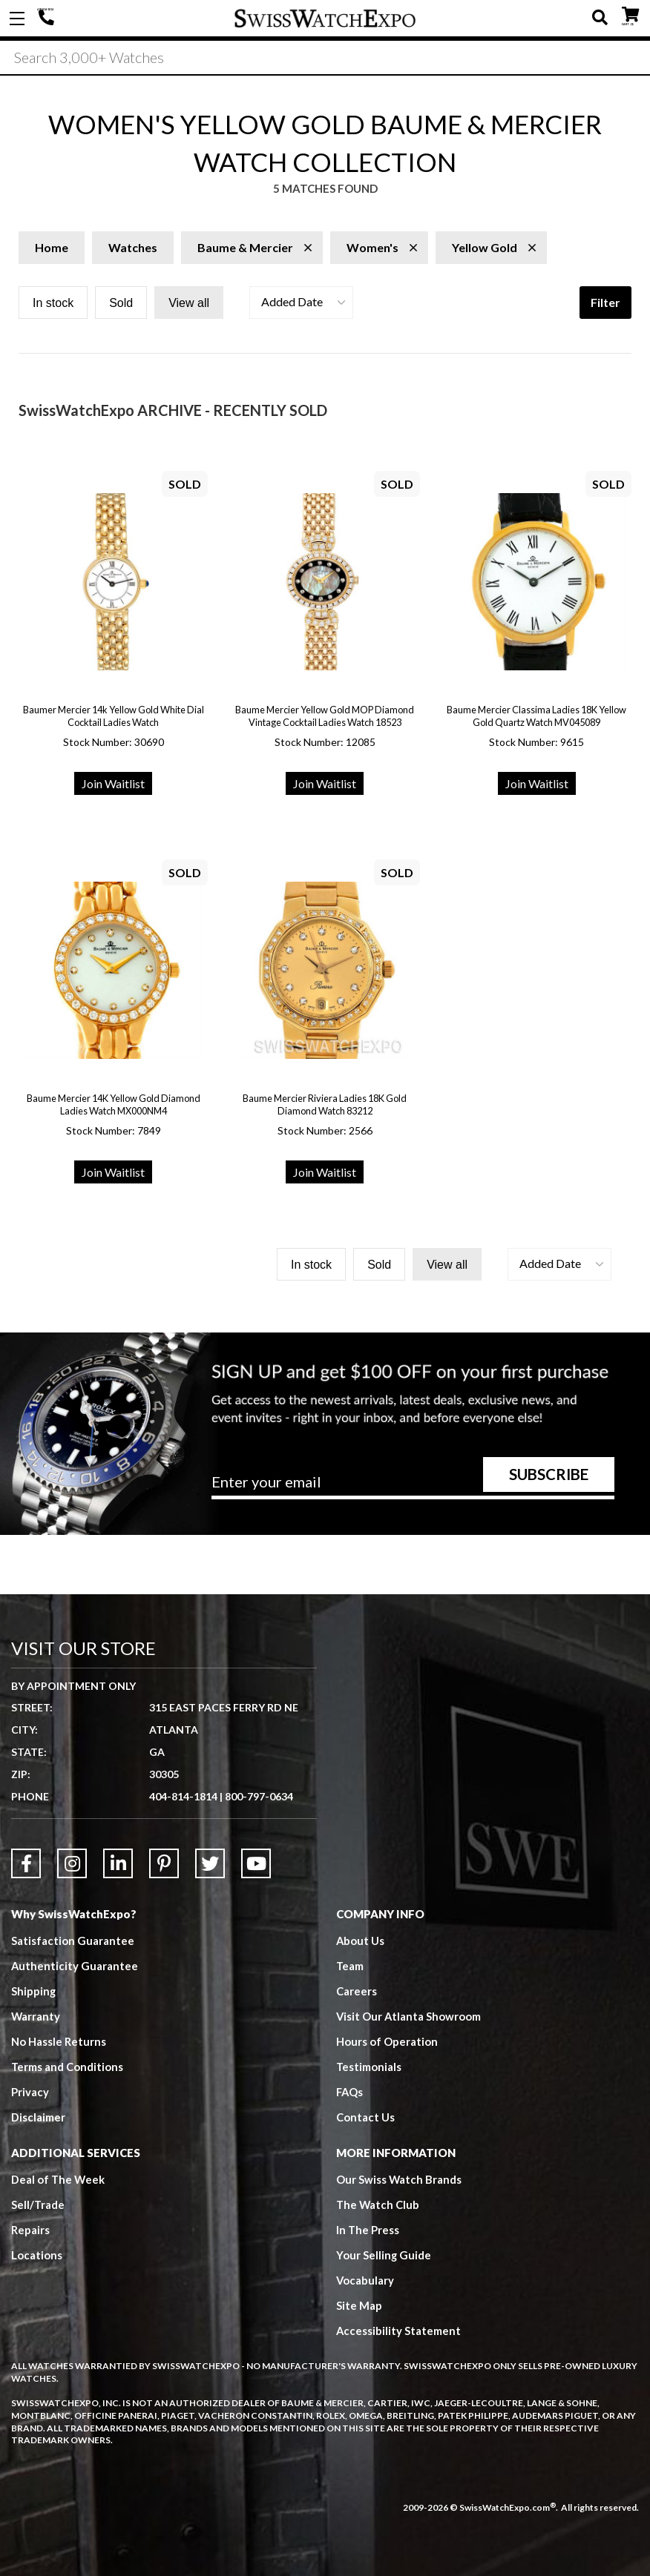 Image resolution: width=650 pixels, height=2576 pixels. What do you see at coordinates (360, 1940) in the screenshot?
I see `About Us` at bounding box center [360, 1940].